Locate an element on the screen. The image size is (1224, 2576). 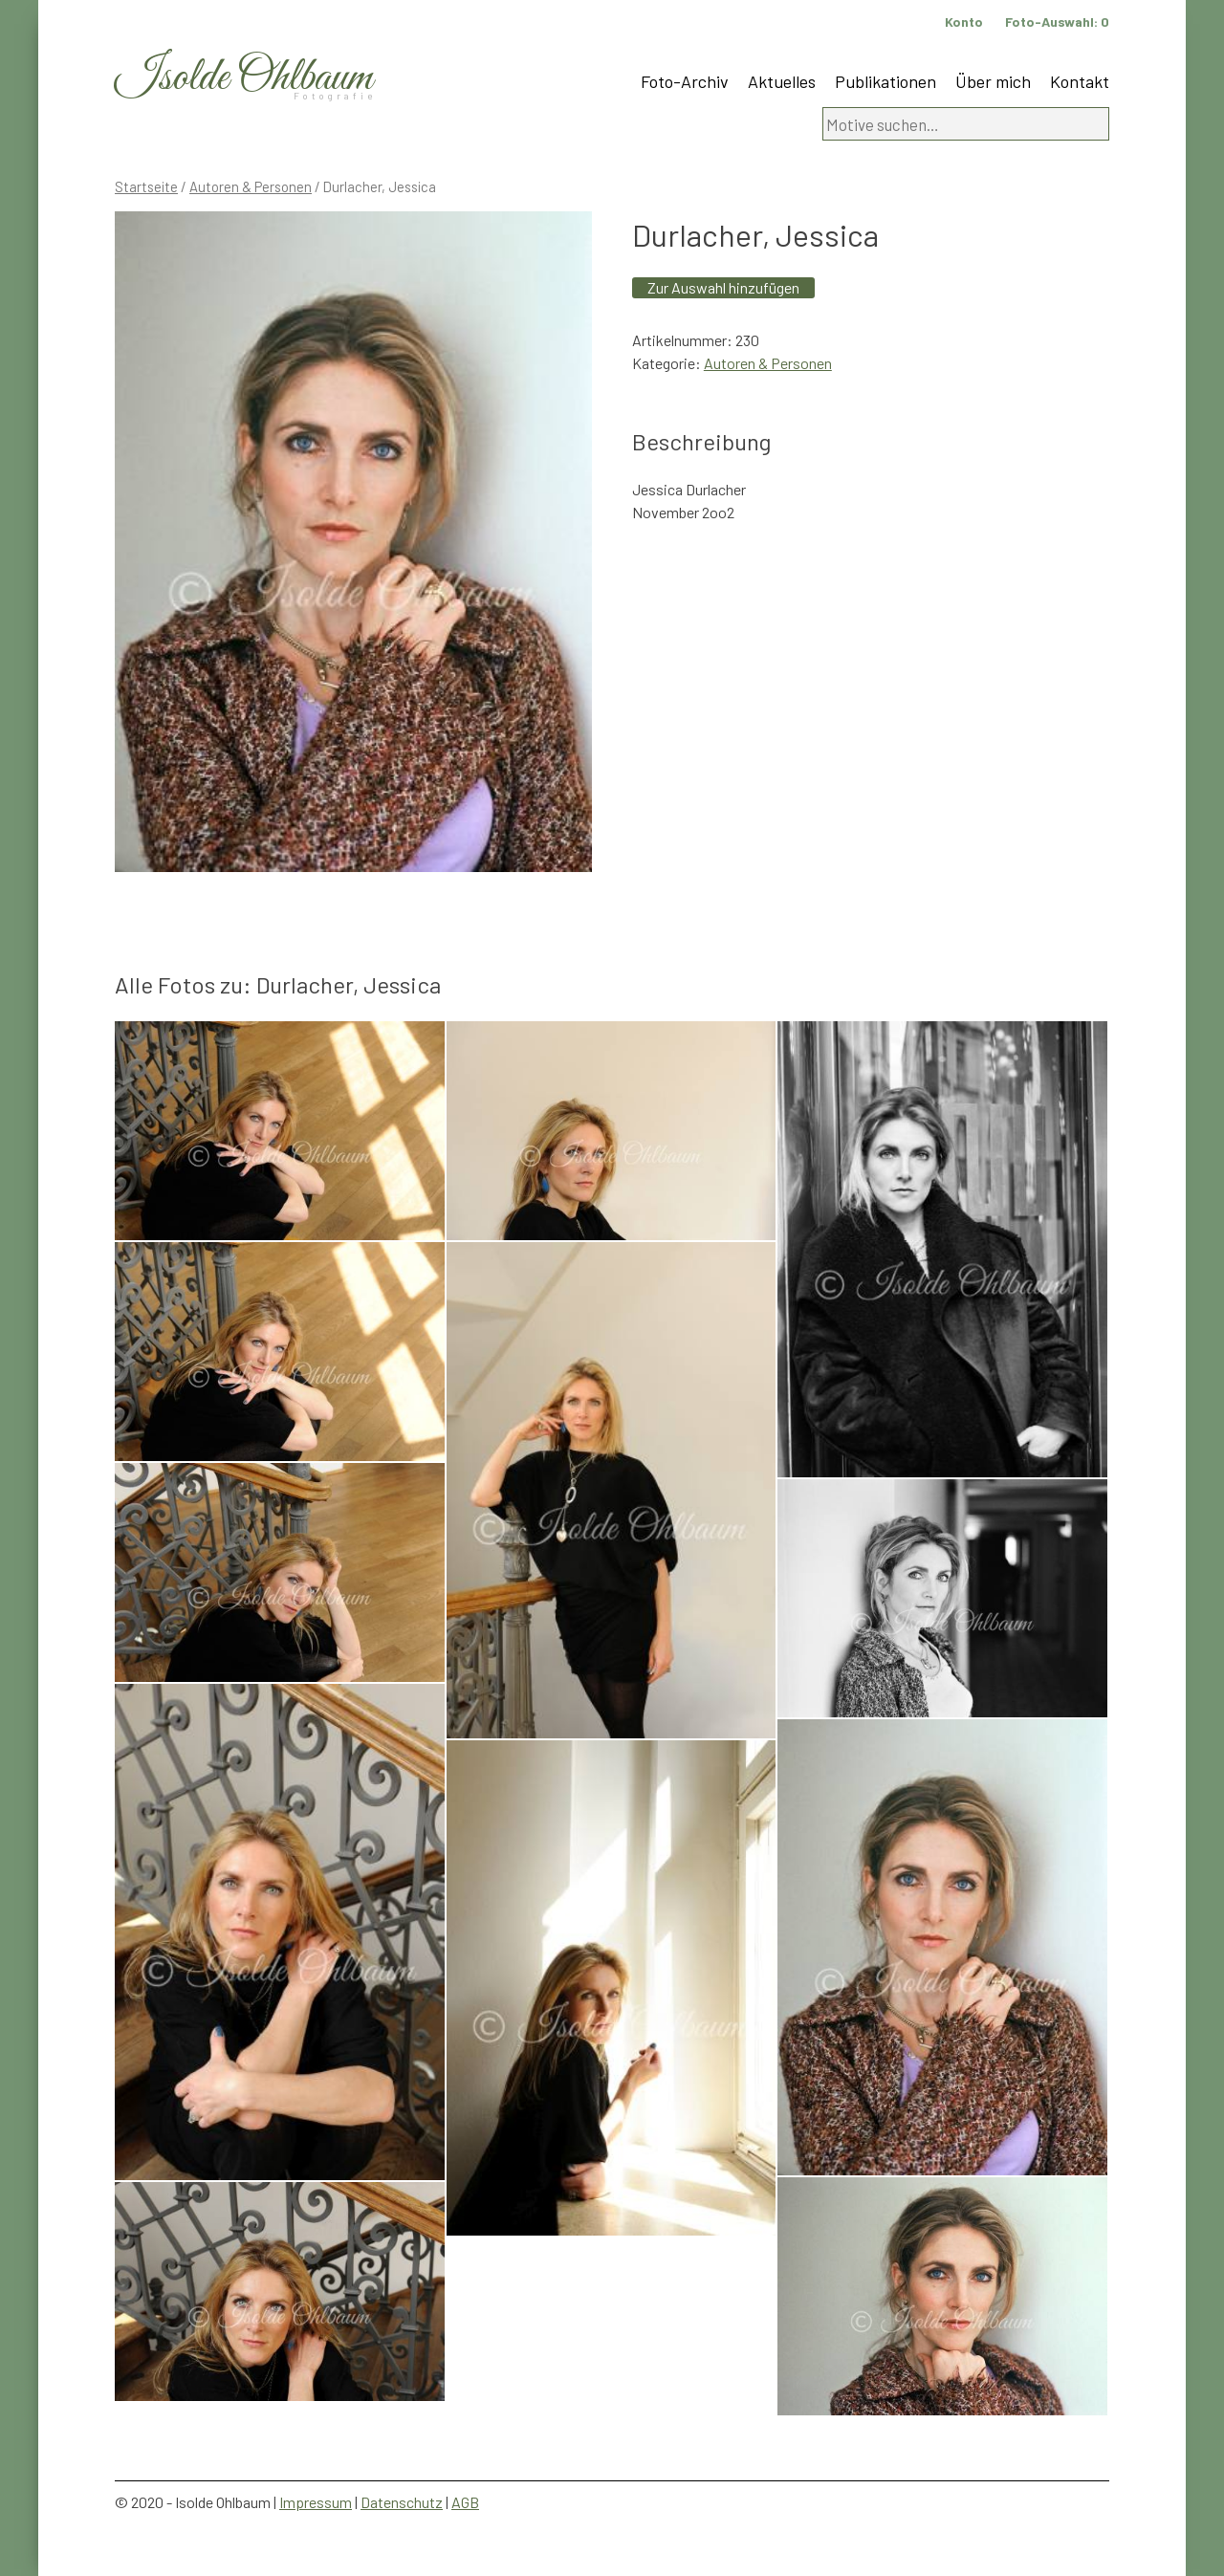
Aktuelles is located at coordinates (782, 81).